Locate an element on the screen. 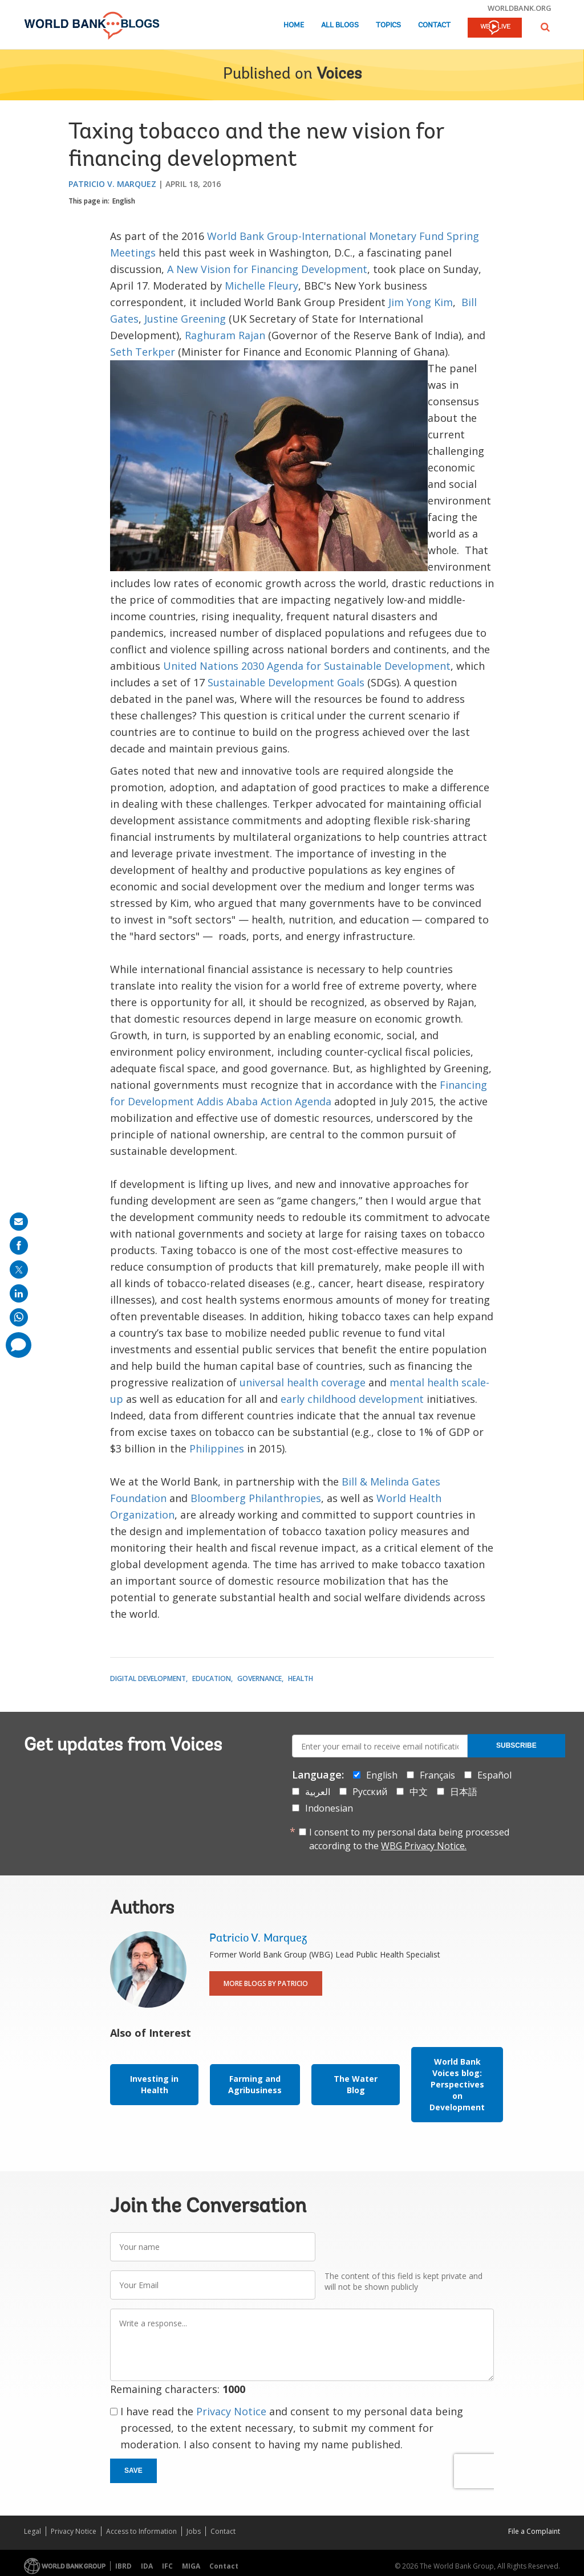  中文 is located at coordinates (418, 1791).